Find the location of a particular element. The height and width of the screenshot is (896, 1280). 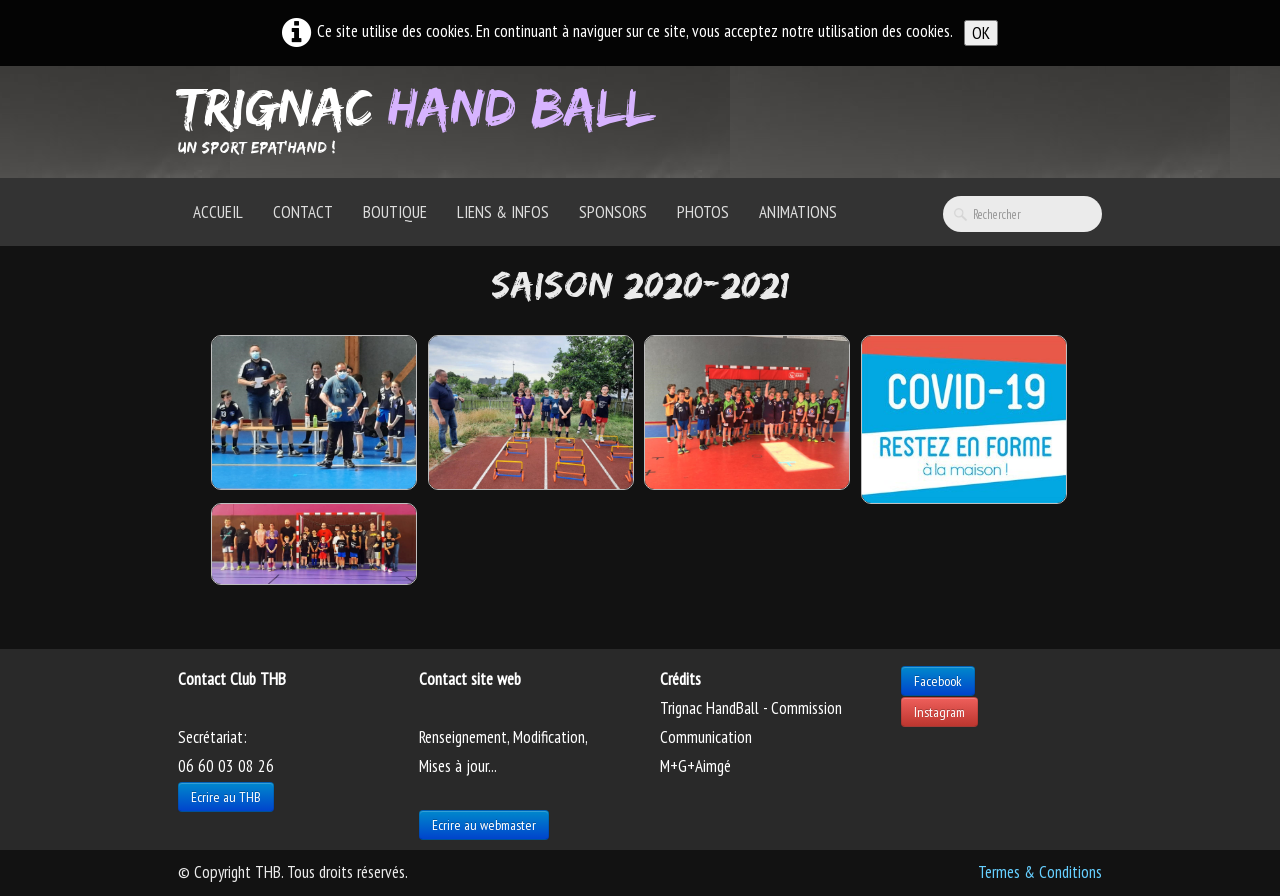

Instagram is located at coordinates (939, 712).